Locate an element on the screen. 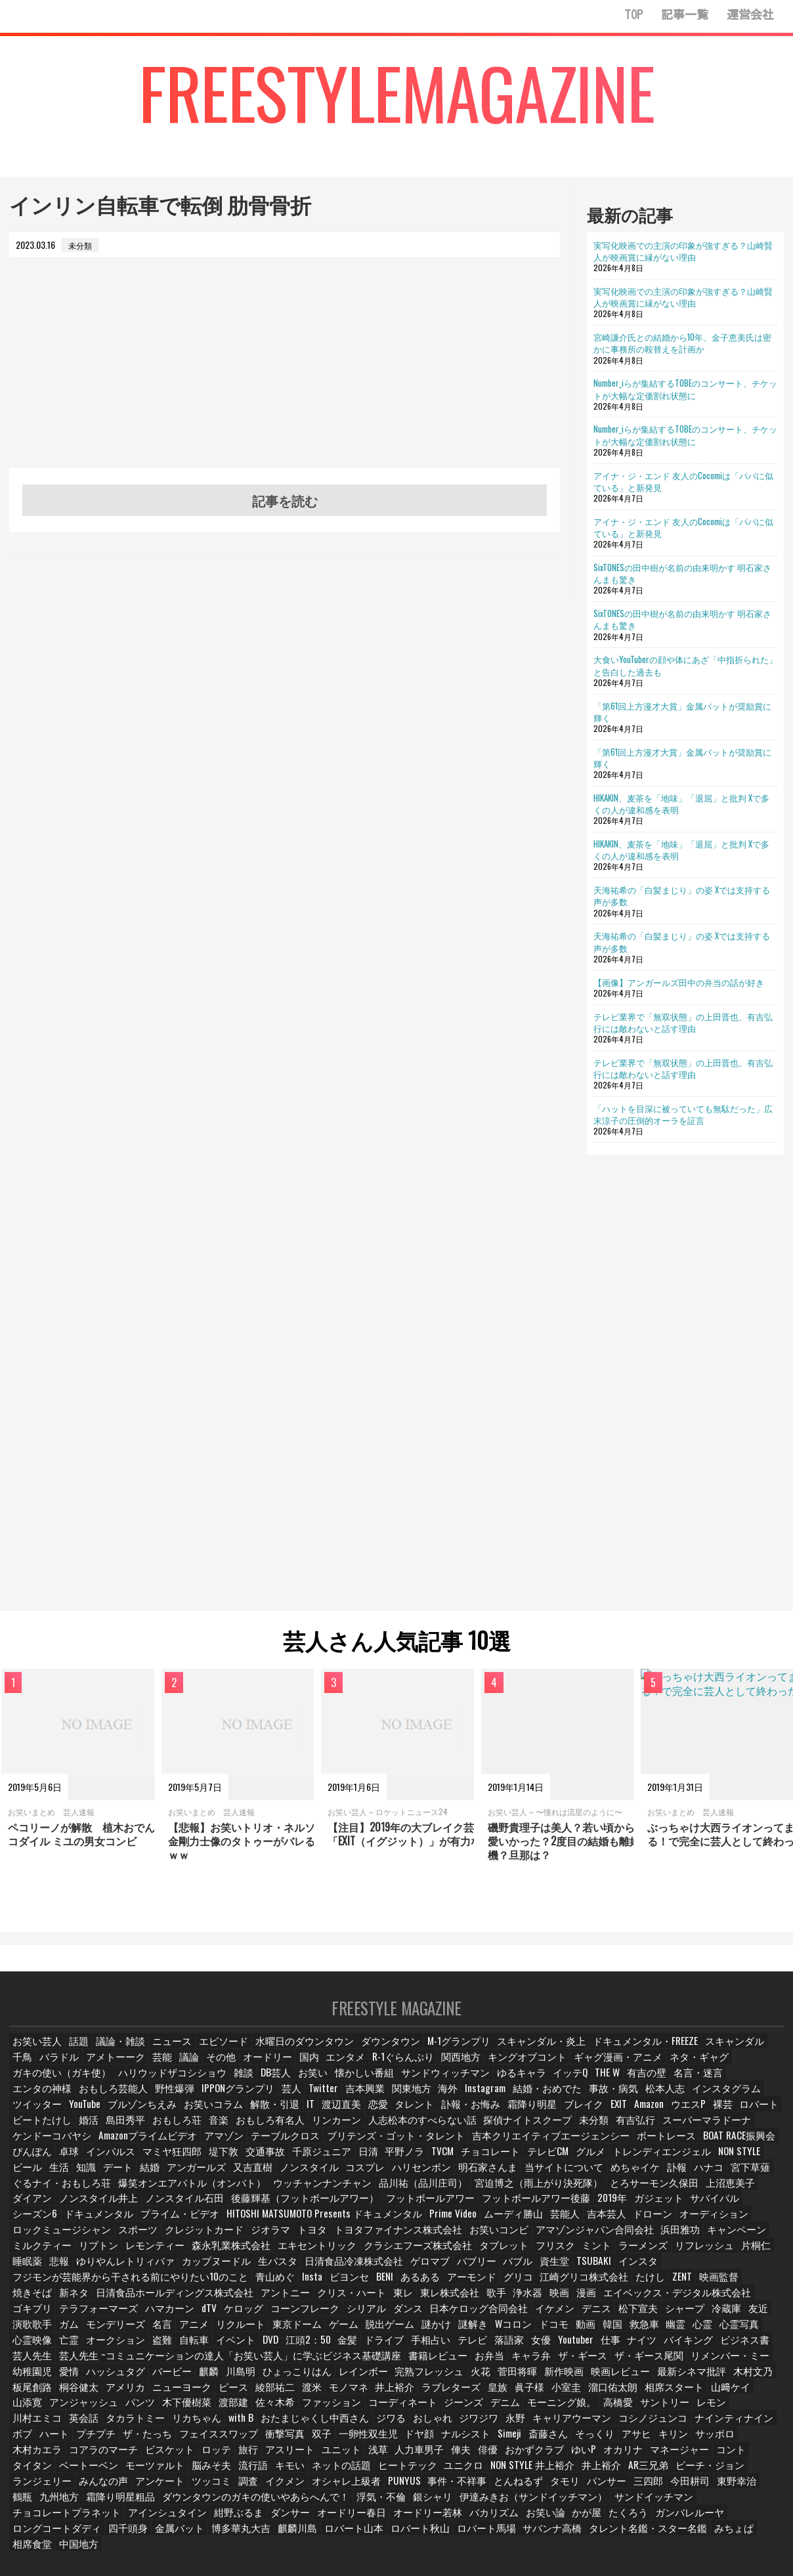  サッポロ is located at coordinates (465, 2425).